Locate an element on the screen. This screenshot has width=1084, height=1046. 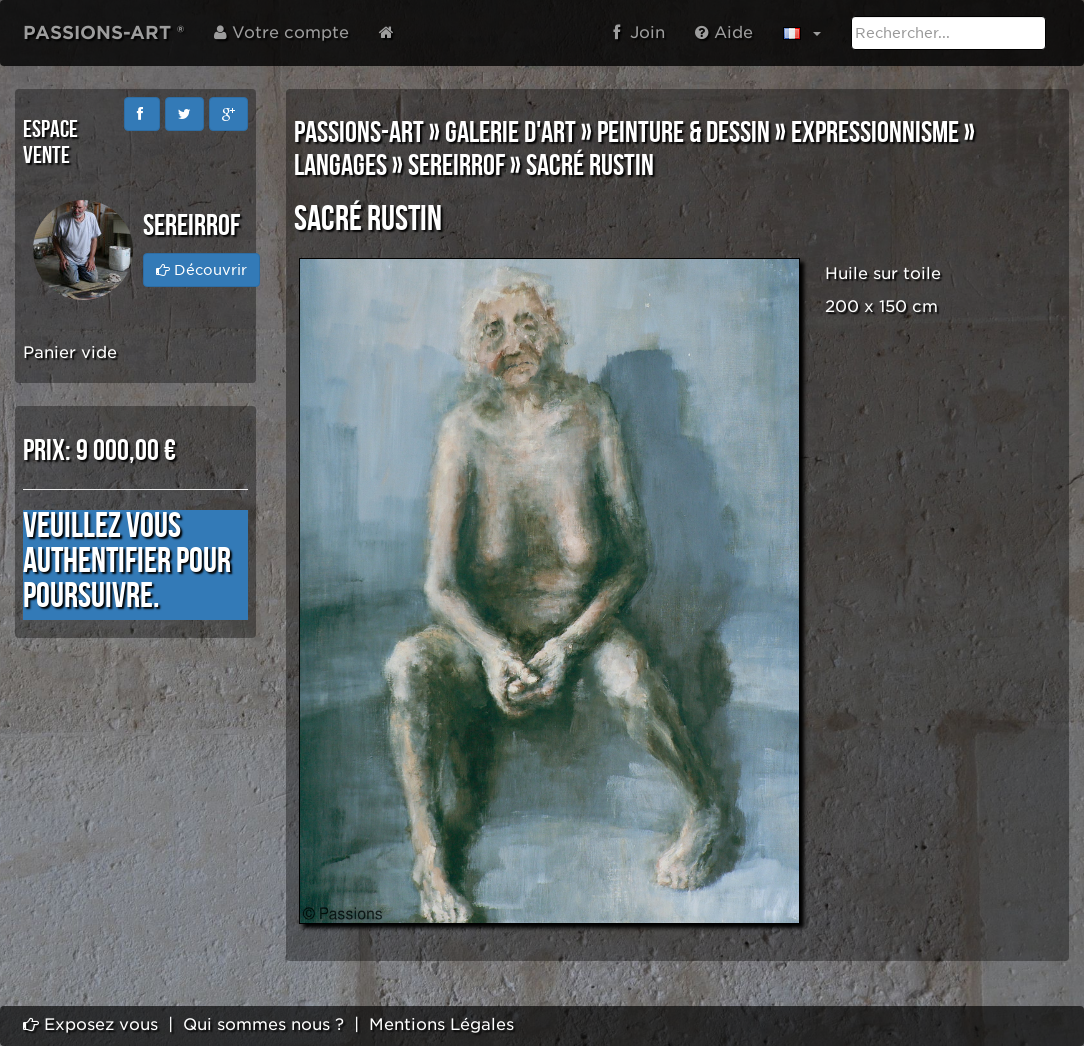
Exposez vous is located at coordinates (90, 1024).